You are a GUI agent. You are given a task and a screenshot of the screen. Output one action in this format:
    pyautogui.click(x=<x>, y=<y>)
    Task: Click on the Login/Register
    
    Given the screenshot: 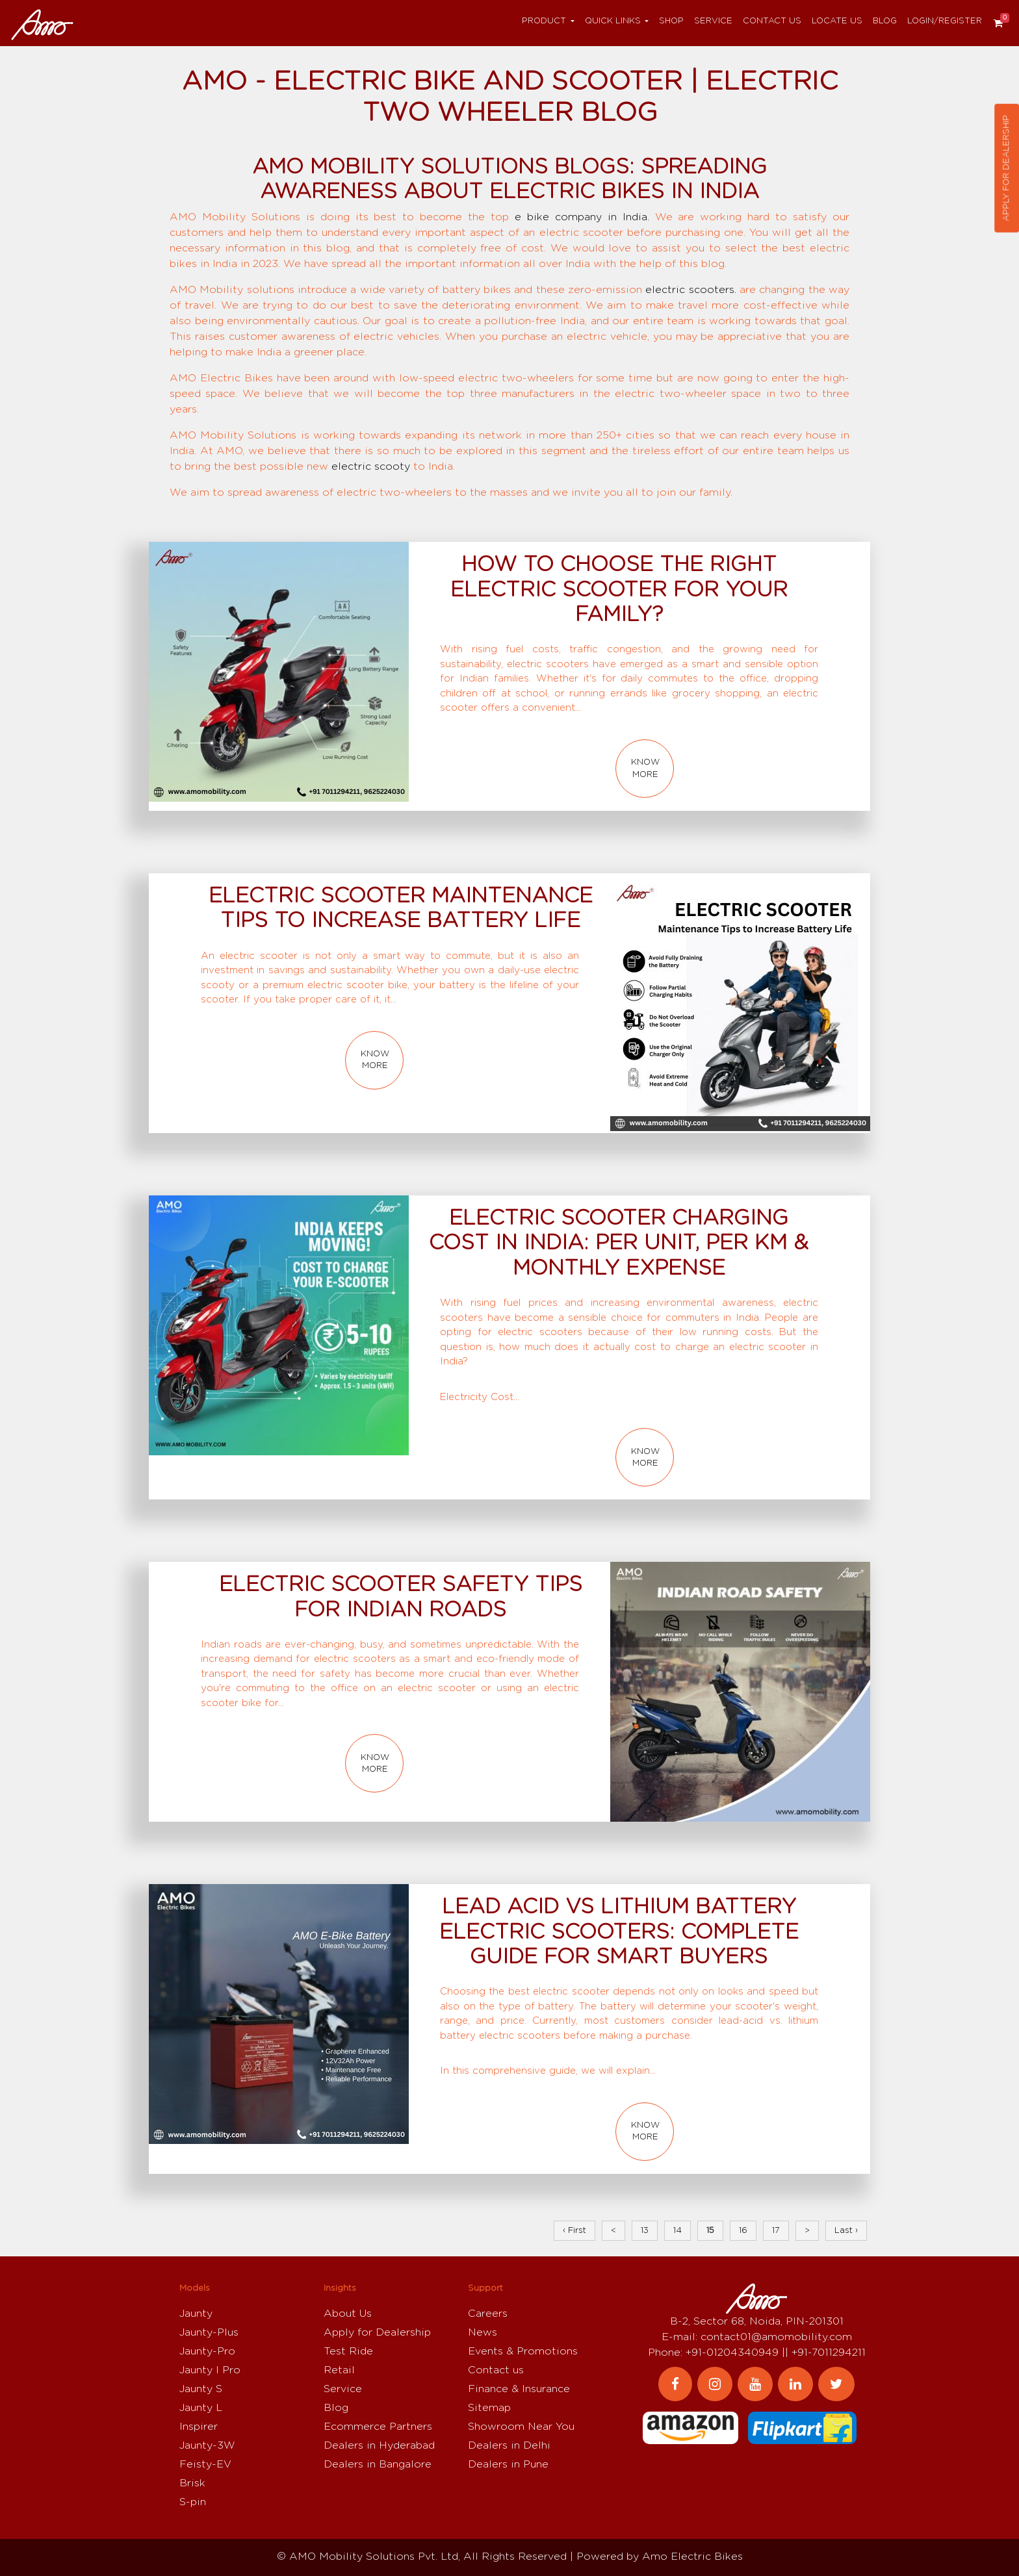 What is the action you would take?
    pyautogui.click(x=944, y=21)
    